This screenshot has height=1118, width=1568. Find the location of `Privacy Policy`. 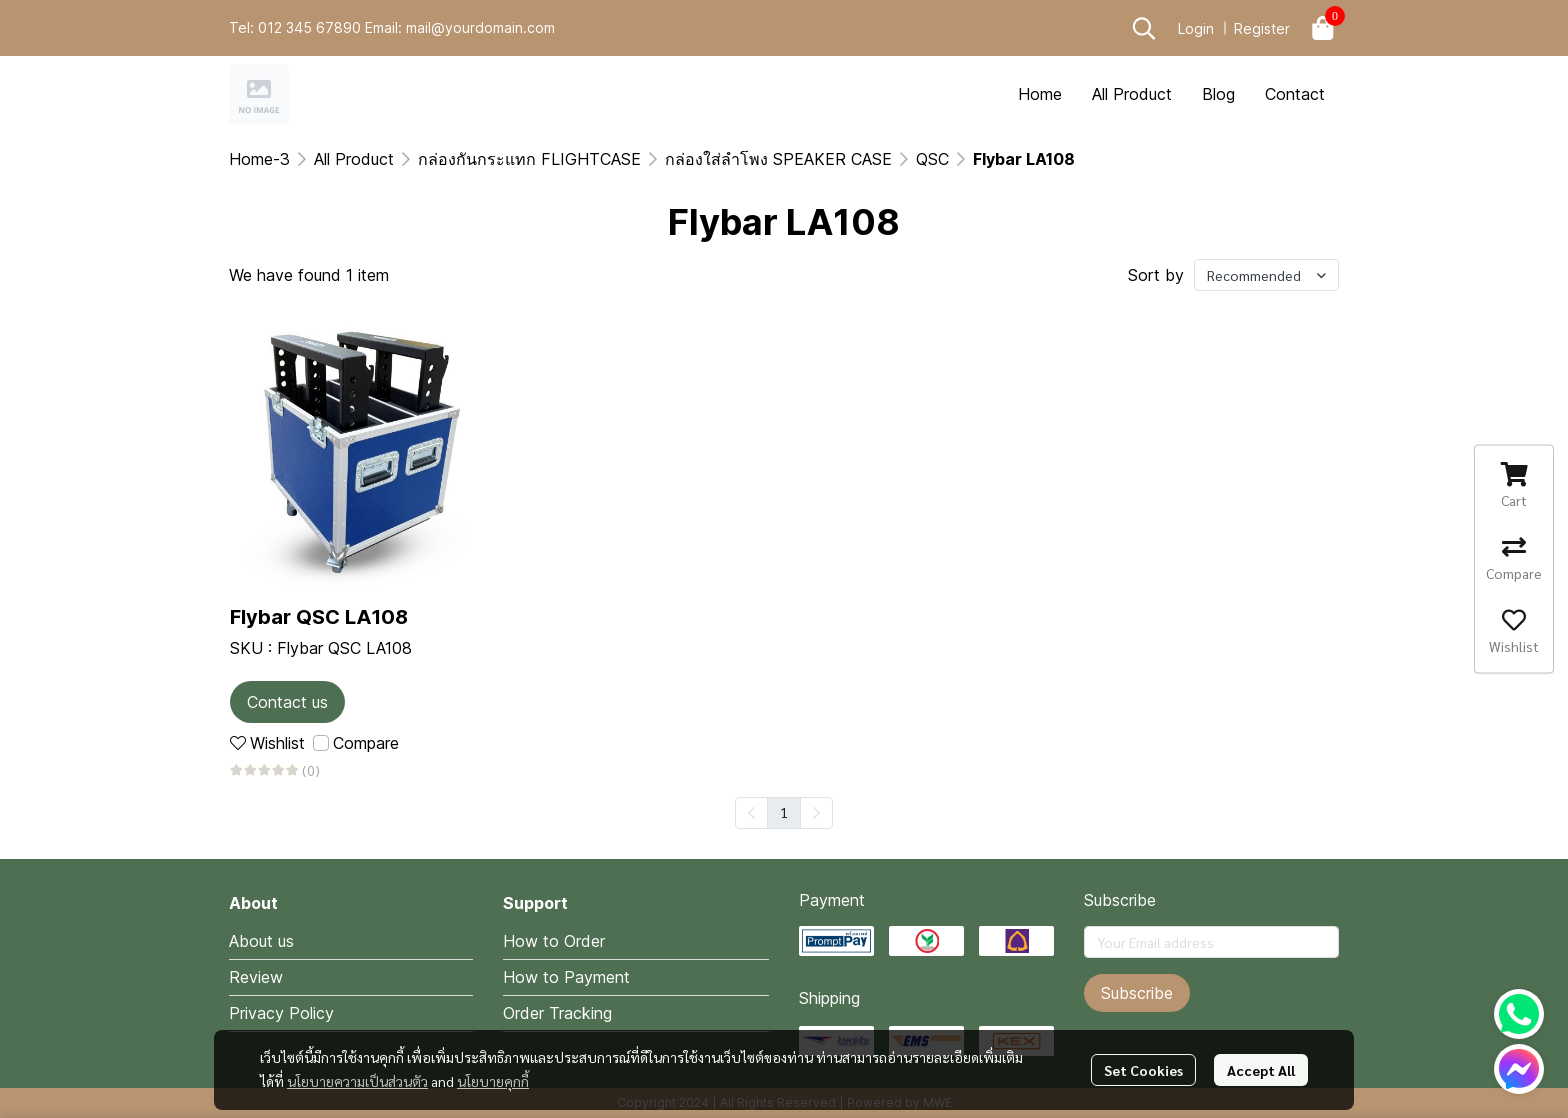

Privacy Policy is located at coordinates (281, 1013).